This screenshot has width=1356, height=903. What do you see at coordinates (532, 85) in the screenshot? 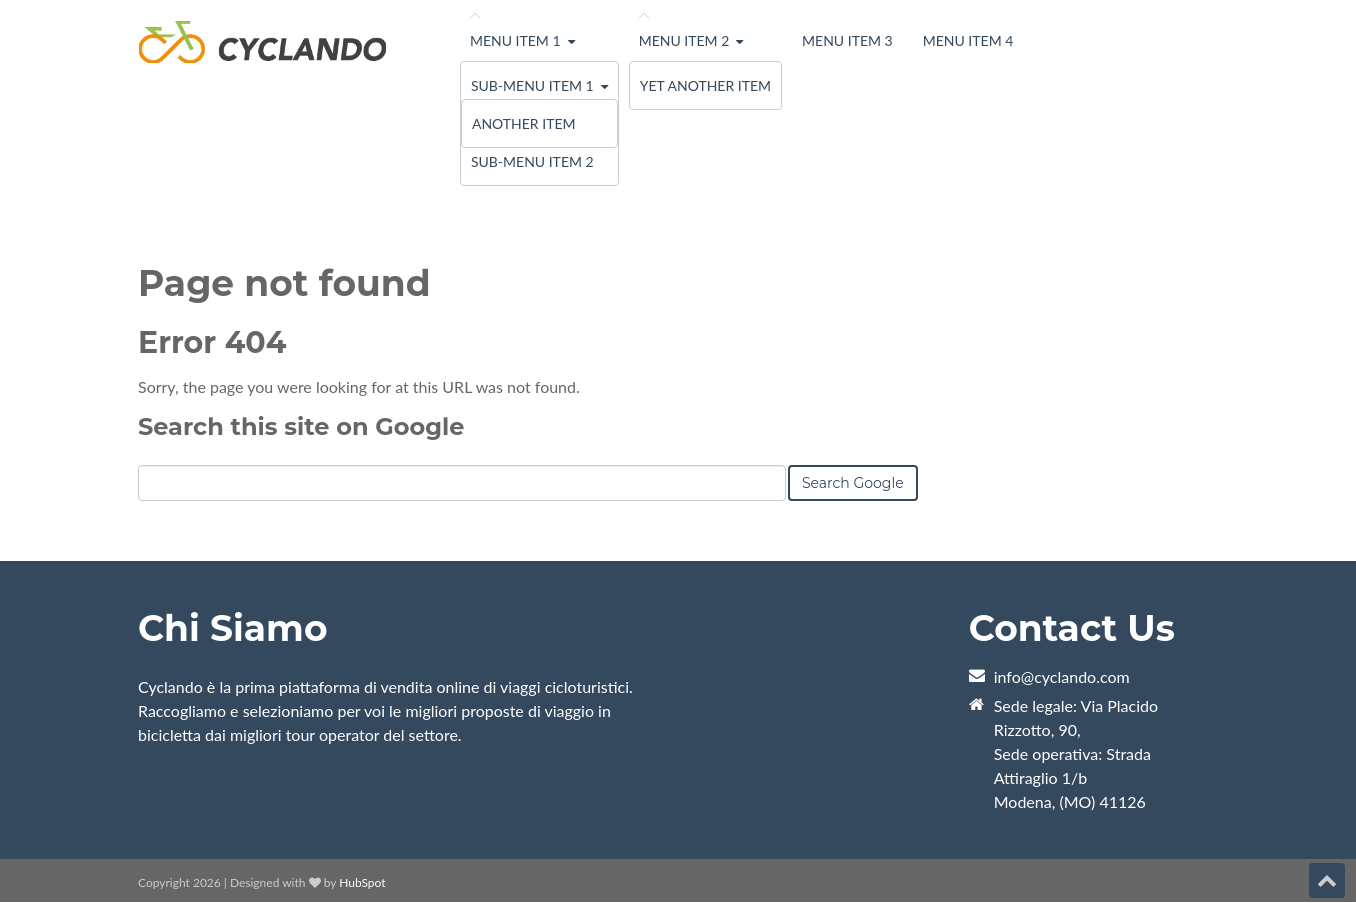
I see `Sub-menu Item 1` at bounding box center [532, 85].